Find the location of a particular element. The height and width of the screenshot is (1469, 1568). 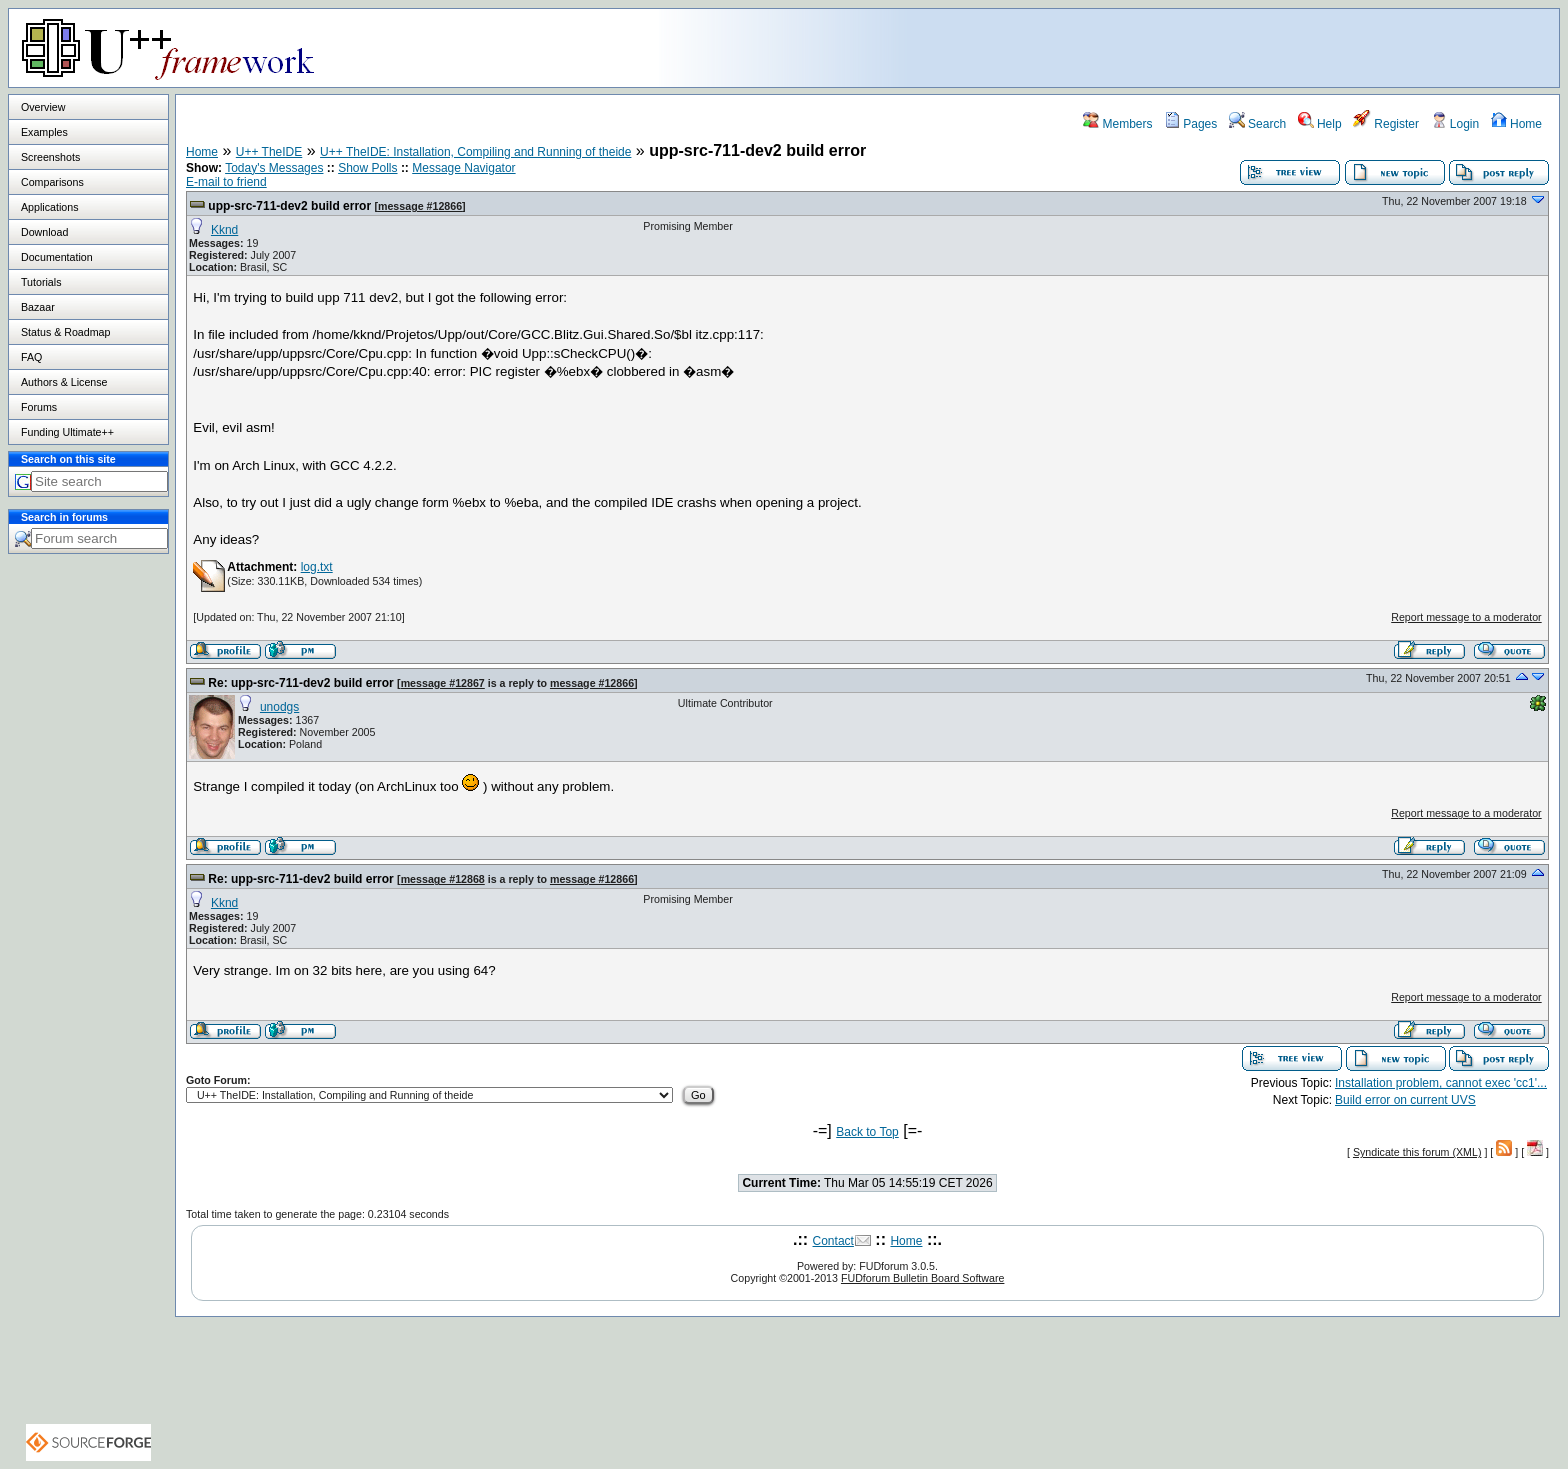

Bazaar is located at coordinates (38, 307).